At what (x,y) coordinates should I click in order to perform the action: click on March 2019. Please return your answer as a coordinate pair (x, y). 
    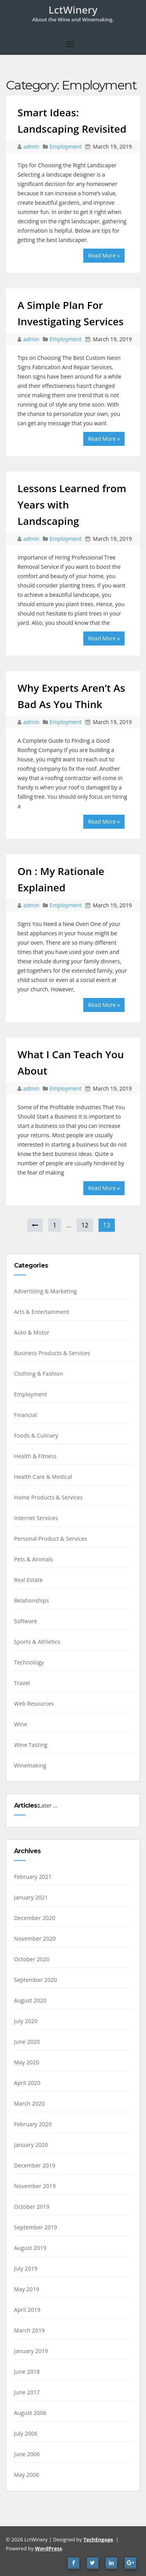
    Looking at the image, I should click on (29, 2330).